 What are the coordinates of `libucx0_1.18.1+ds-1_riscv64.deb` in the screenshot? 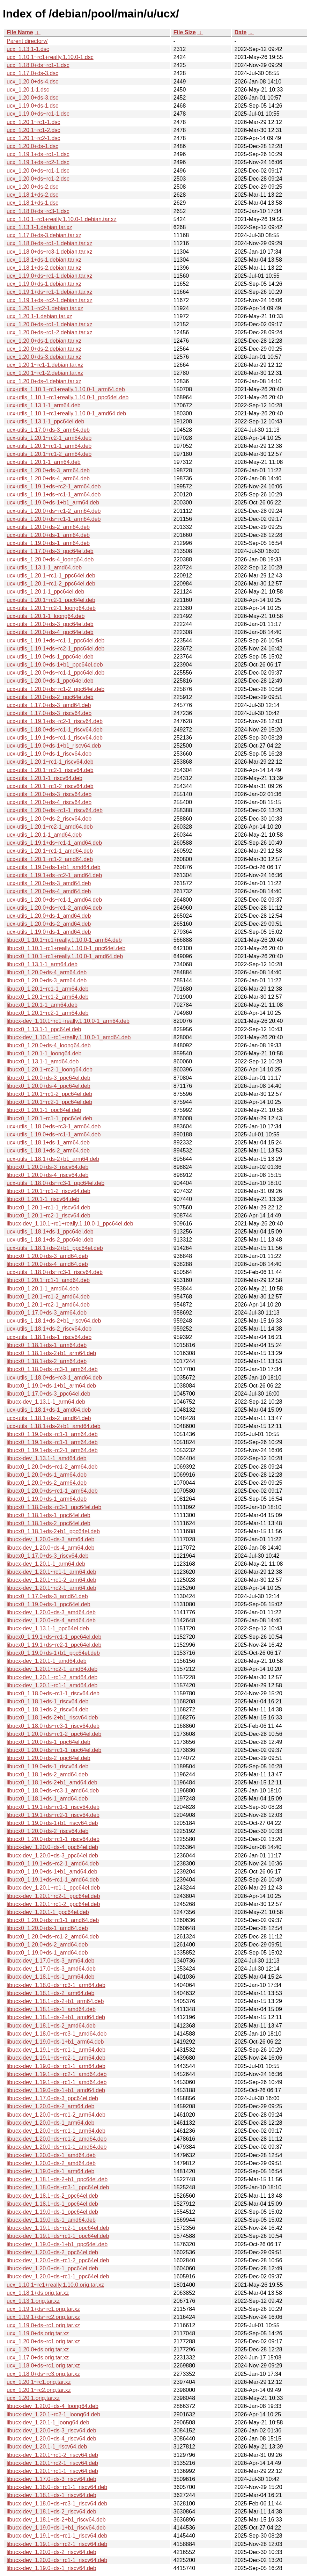 It's located at (47, 1701).